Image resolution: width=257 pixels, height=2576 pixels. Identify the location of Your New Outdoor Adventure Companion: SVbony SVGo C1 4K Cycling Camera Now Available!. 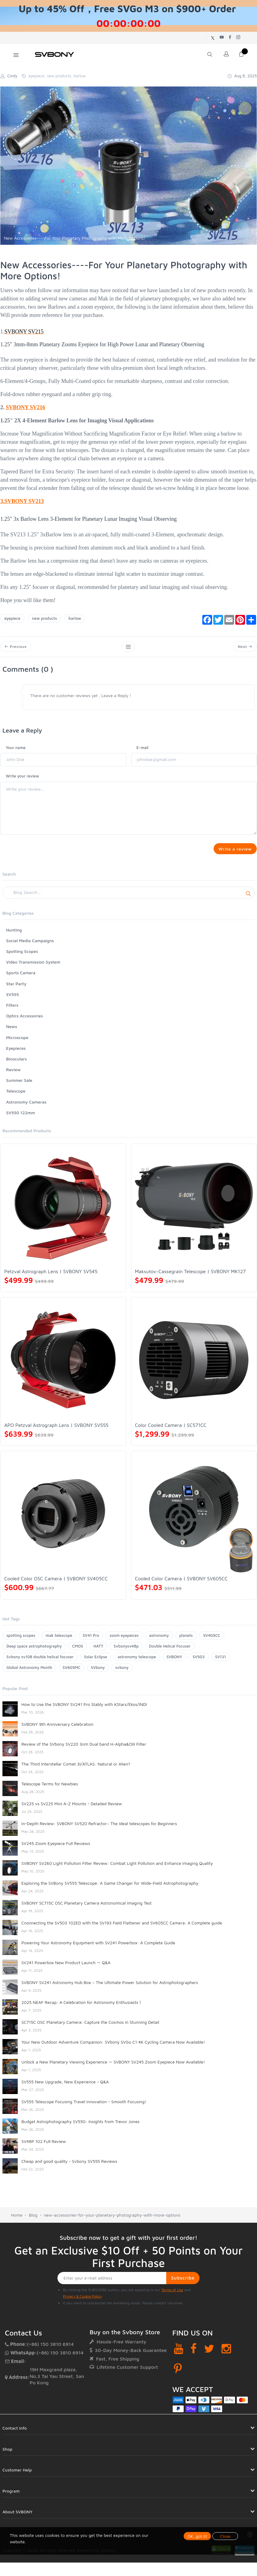
(113, 2046).